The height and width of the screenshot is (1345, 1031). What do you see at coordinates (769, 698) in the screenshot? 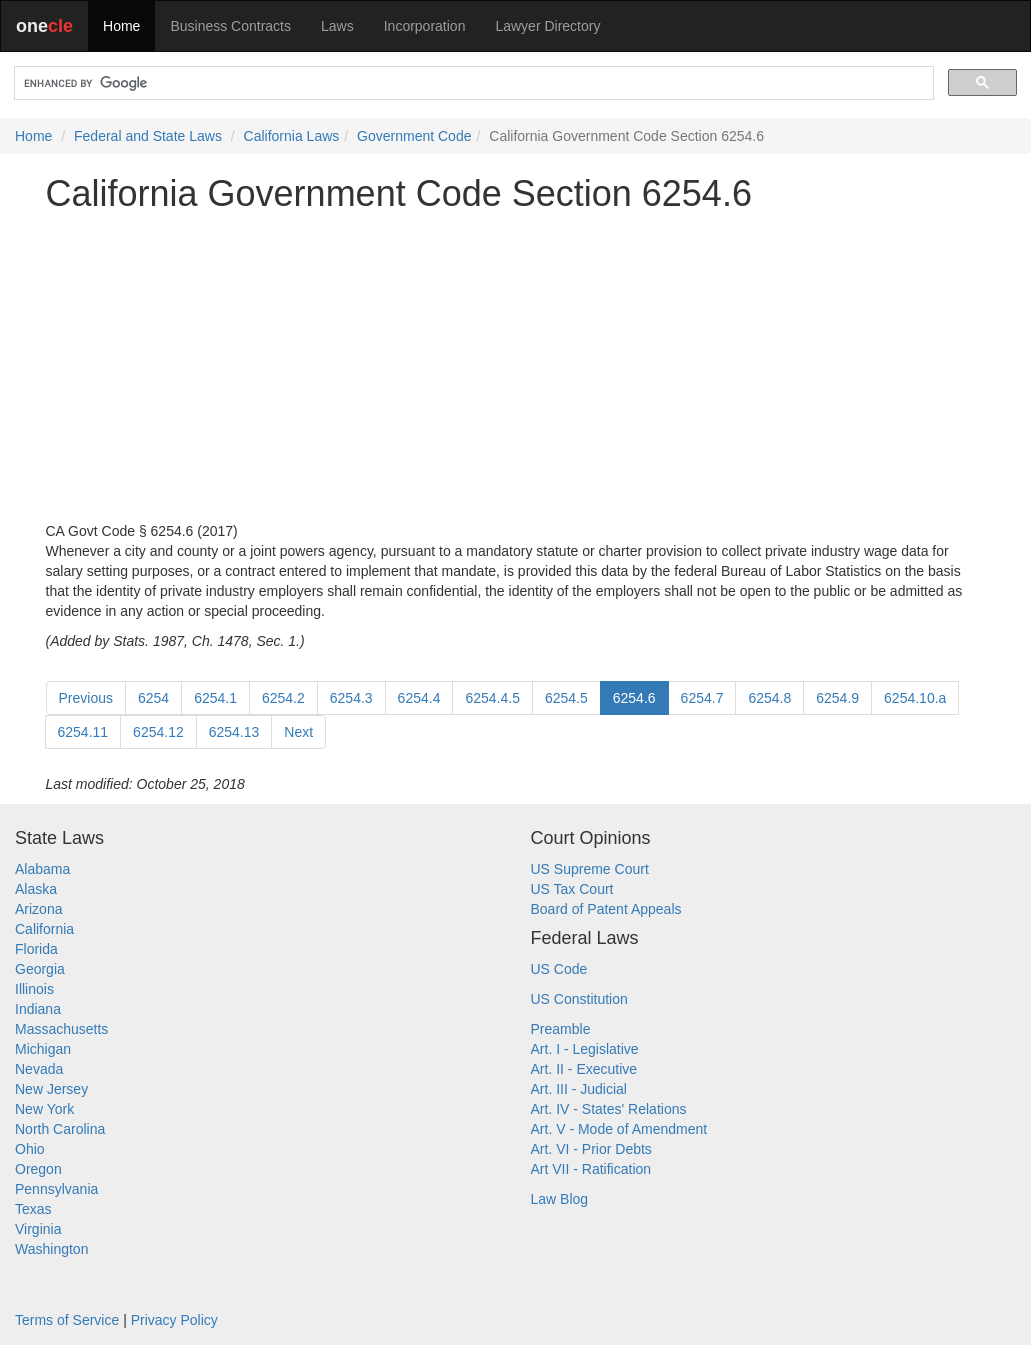
I see `6254.8` at bounding box center [769, 698].